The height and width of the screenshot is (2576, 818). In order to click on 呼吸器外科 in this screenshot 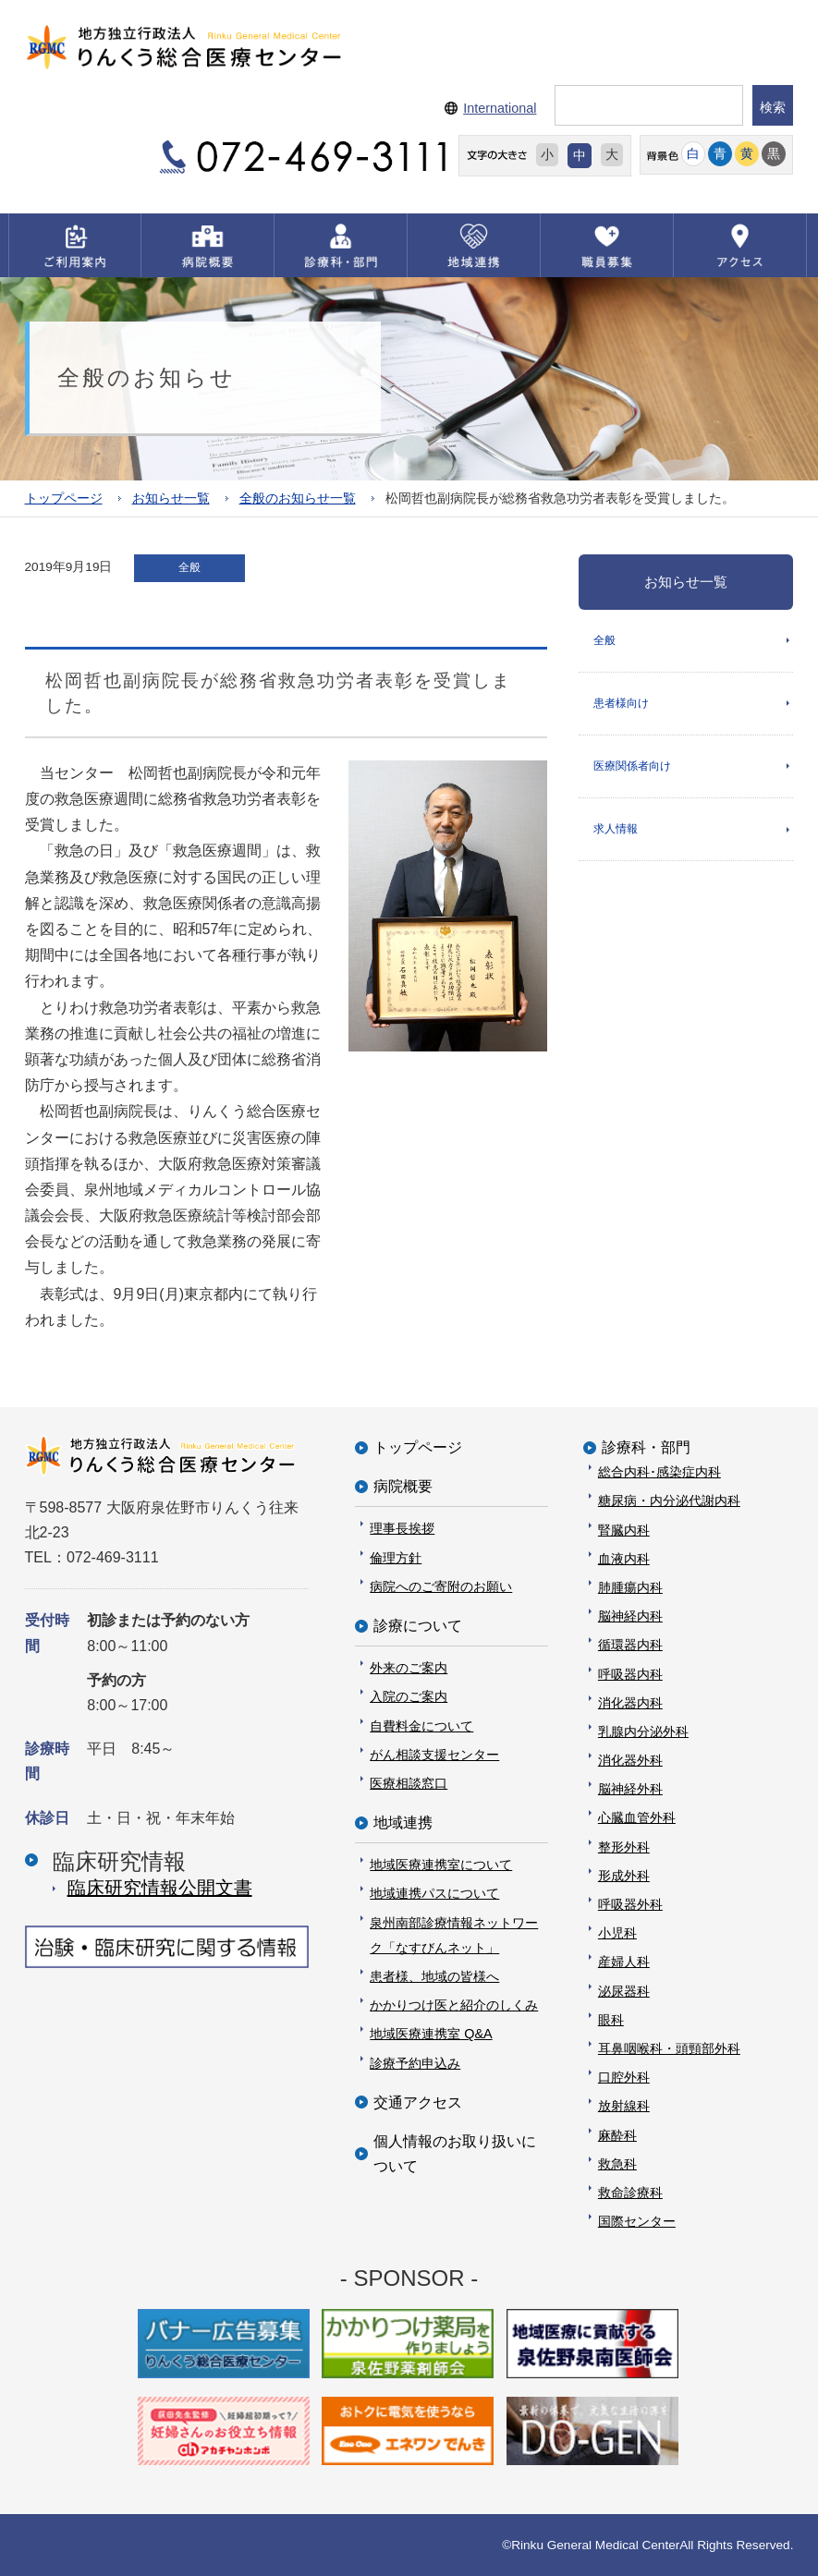, I will do `click(630, 1904)`.